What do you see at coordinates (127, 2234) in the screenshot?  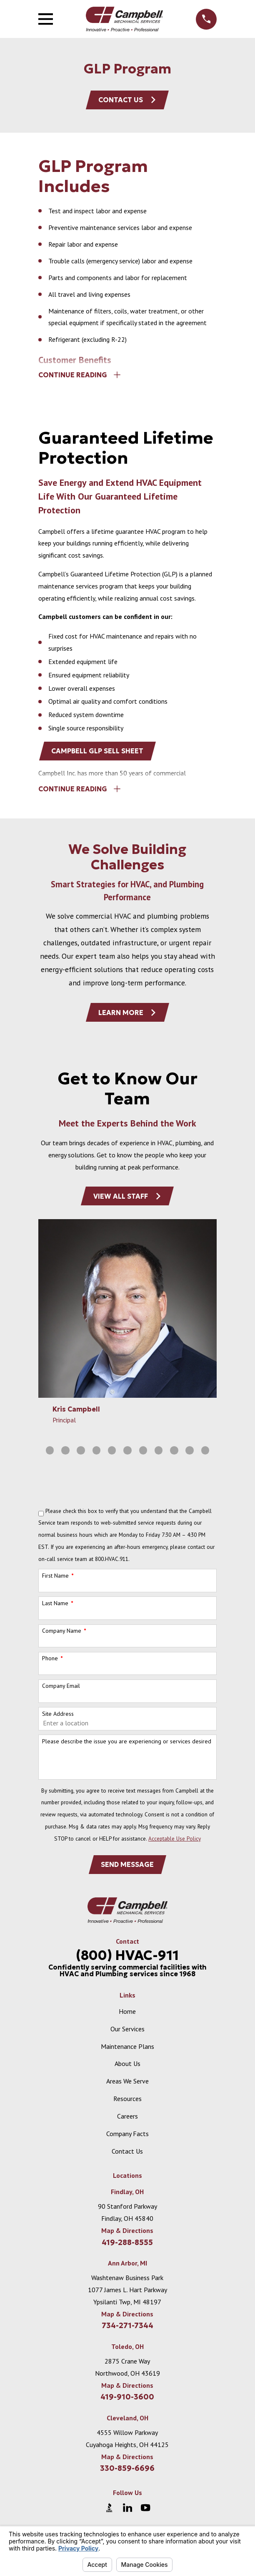 I see `Map & Directions` at bounding box center [127, 2234].